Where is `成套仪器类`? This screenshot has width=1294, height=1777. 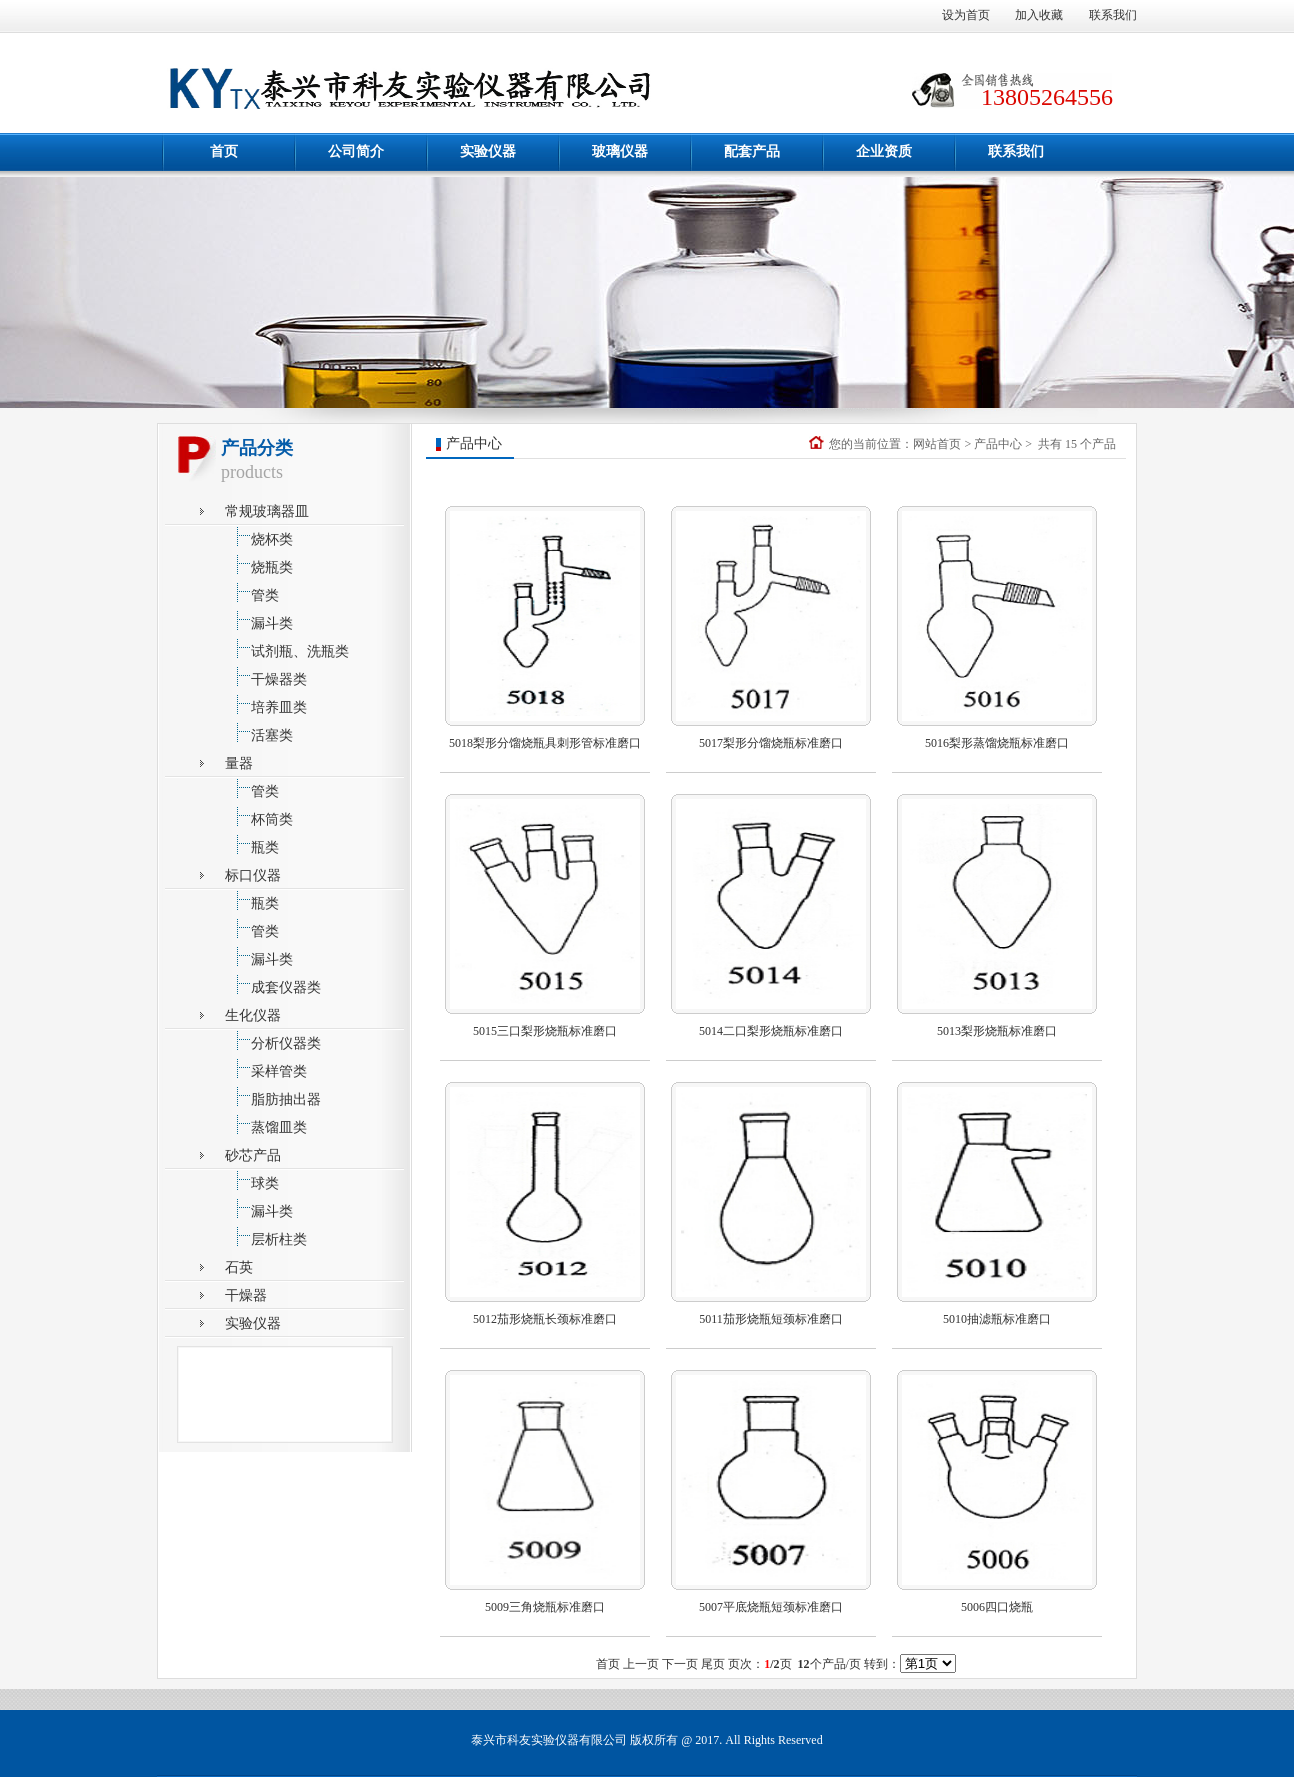
成套仪器类 is located at coordinates (273, 984).